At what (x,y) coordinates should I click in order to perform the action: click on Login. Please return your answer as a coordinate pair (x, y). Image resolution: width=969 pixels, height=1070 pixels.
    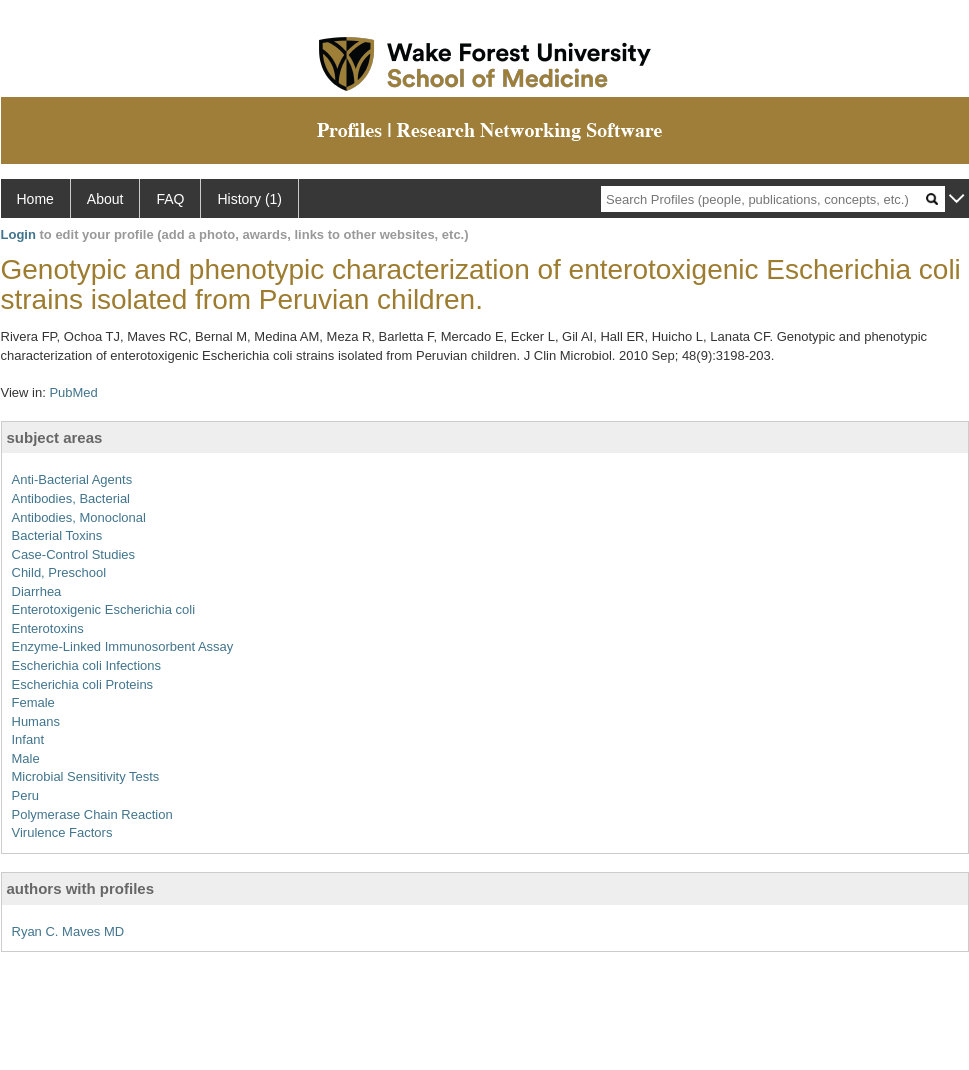
    Looking at the image, I should click on (18, 234).